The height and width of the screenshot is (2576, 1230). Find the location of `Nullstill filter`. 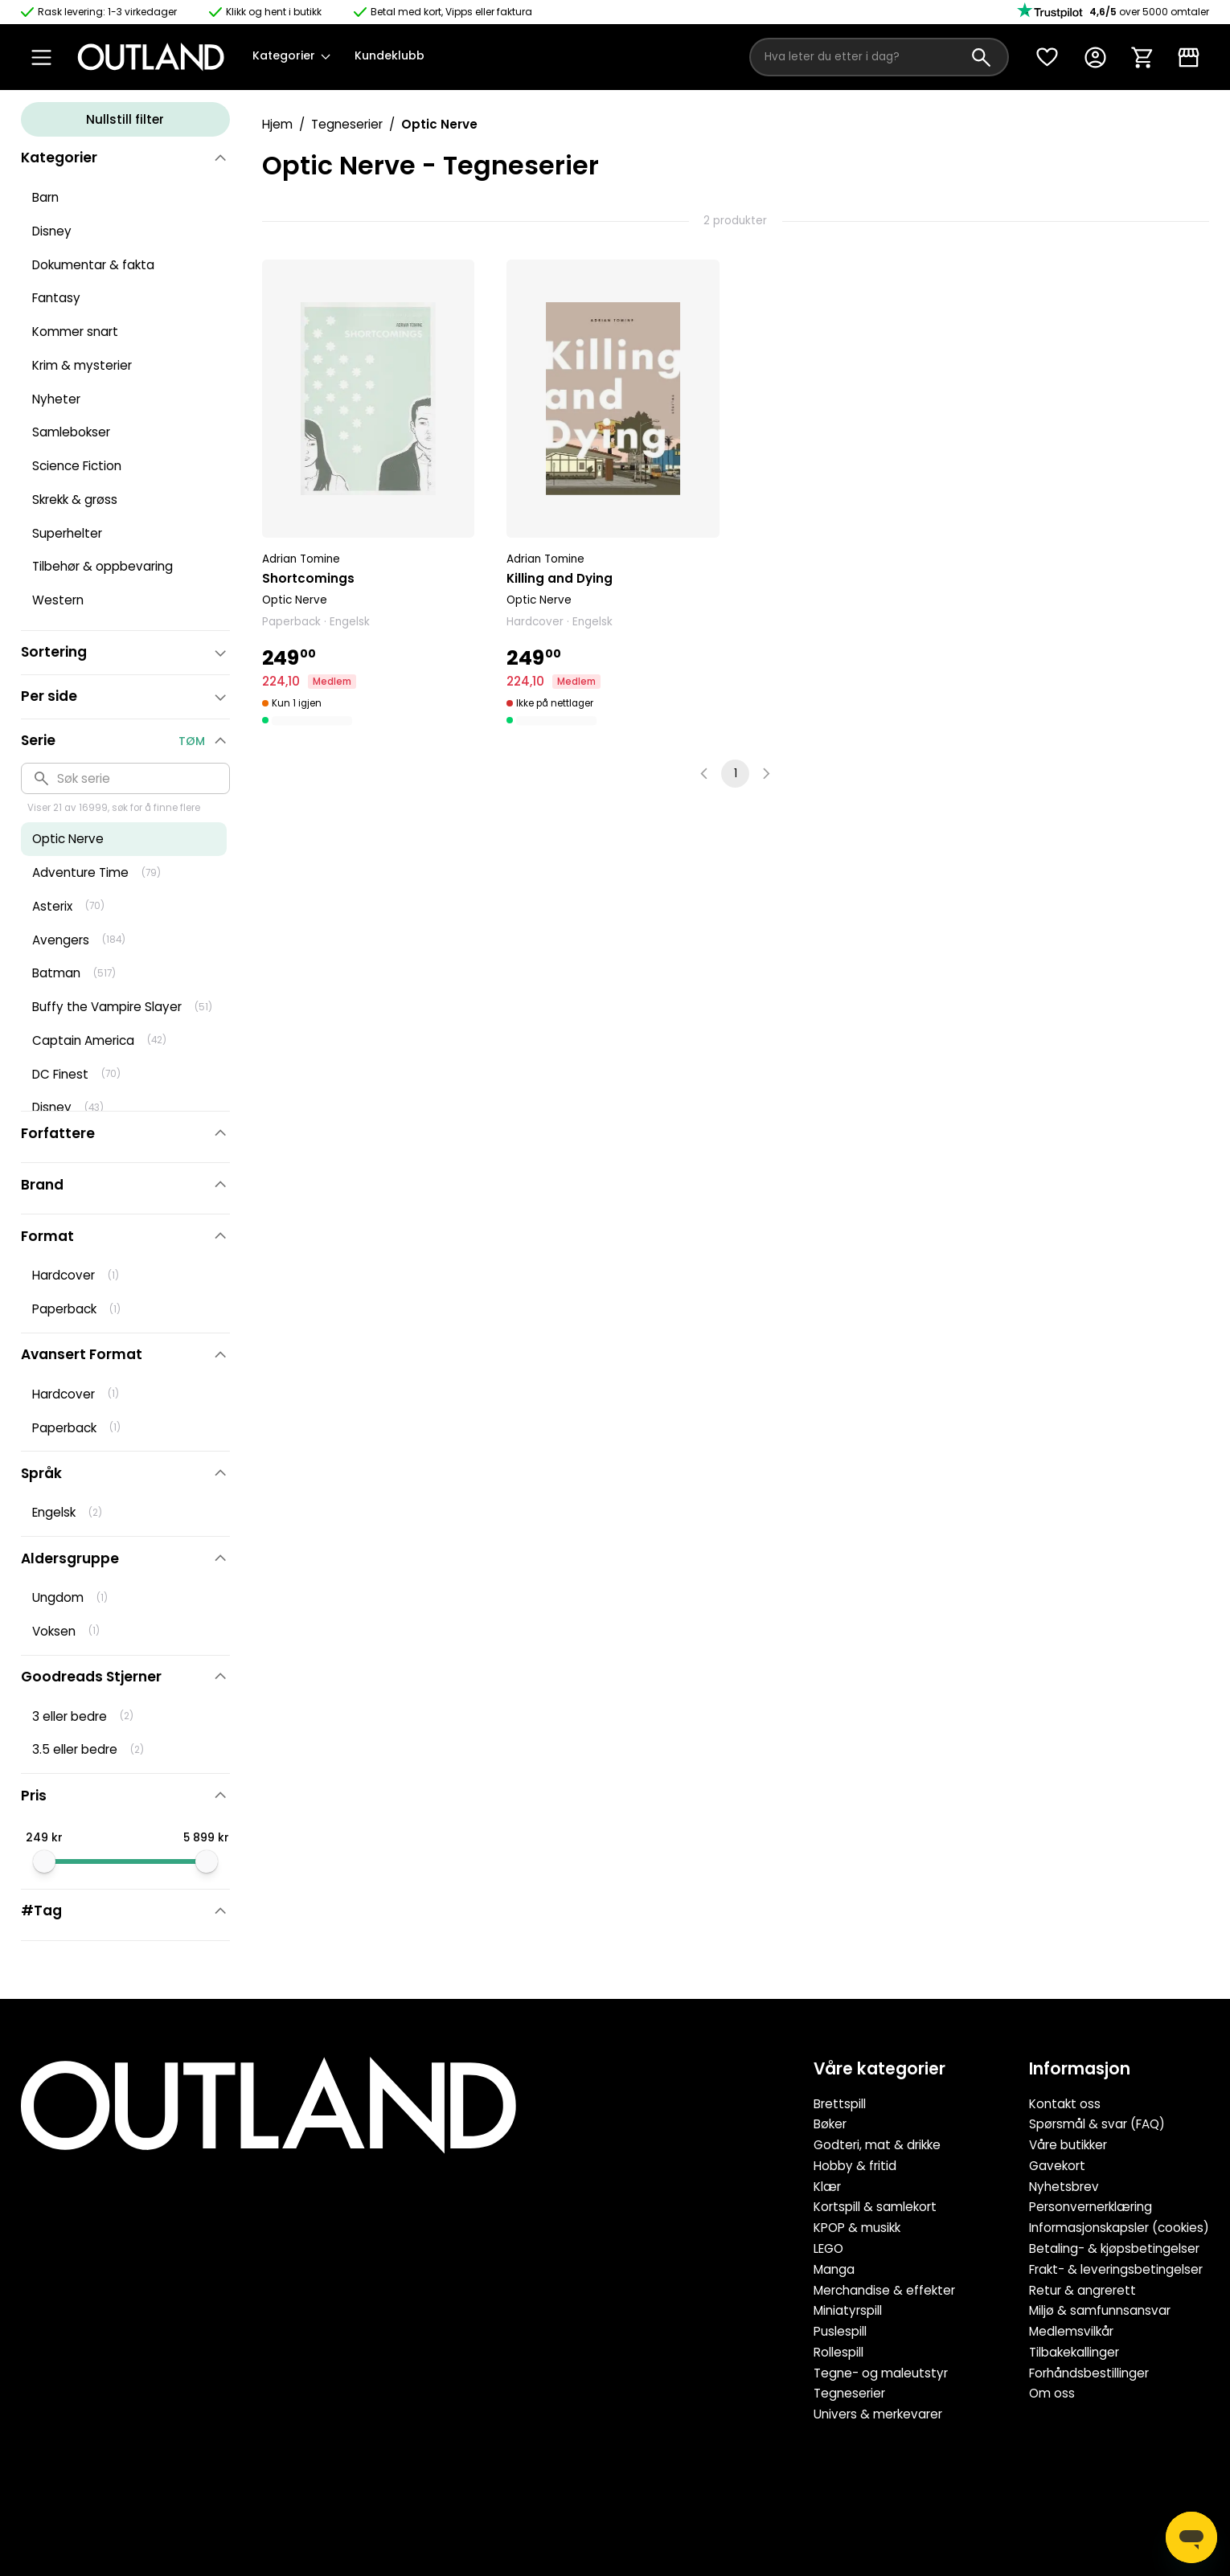

Nullstill filter is located at coordinates (125, 119).